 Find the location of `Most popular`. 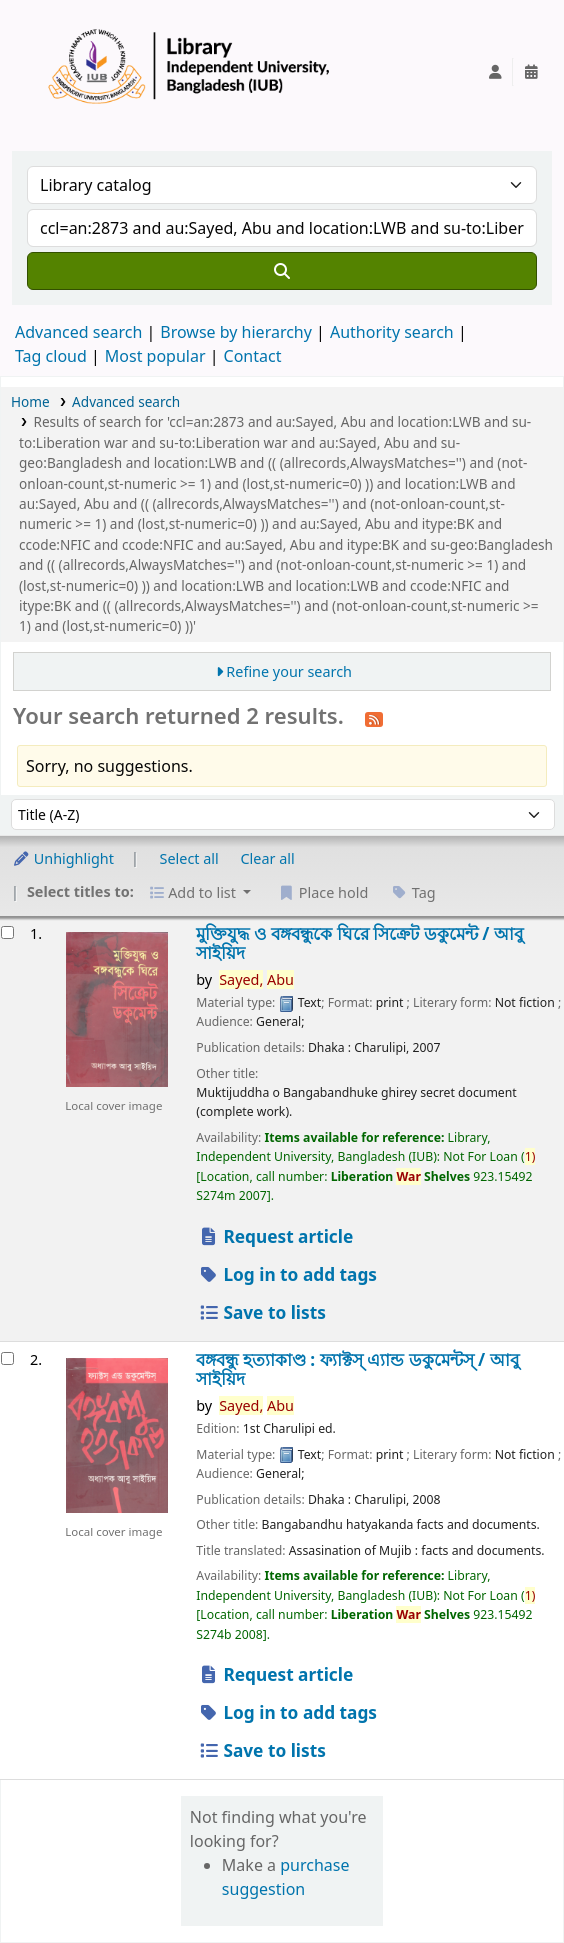

Most popular is located at coordinates (155, 356).